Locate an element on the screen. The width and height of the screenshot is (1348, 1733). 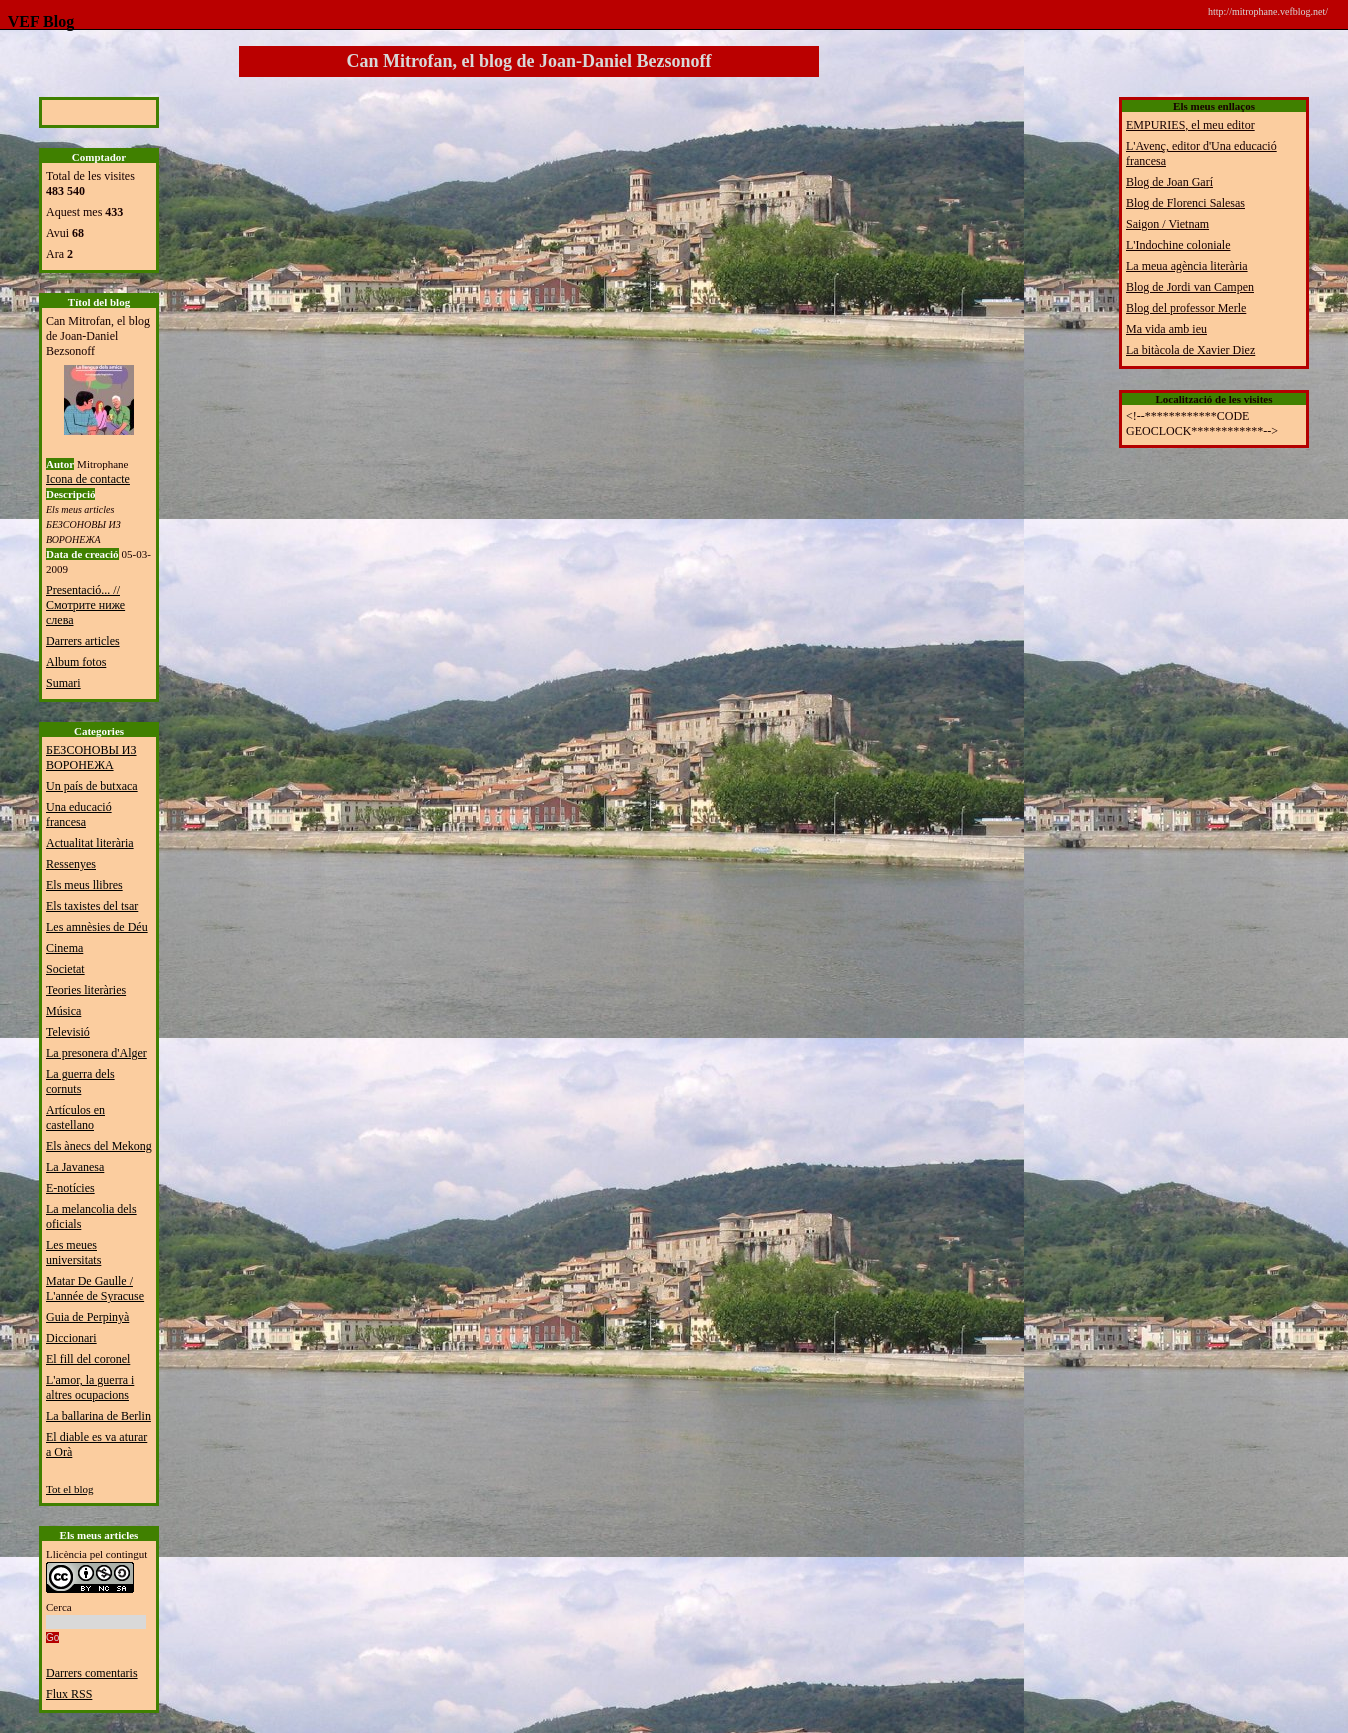
Ressenyes is located at coordinates (71, 864).